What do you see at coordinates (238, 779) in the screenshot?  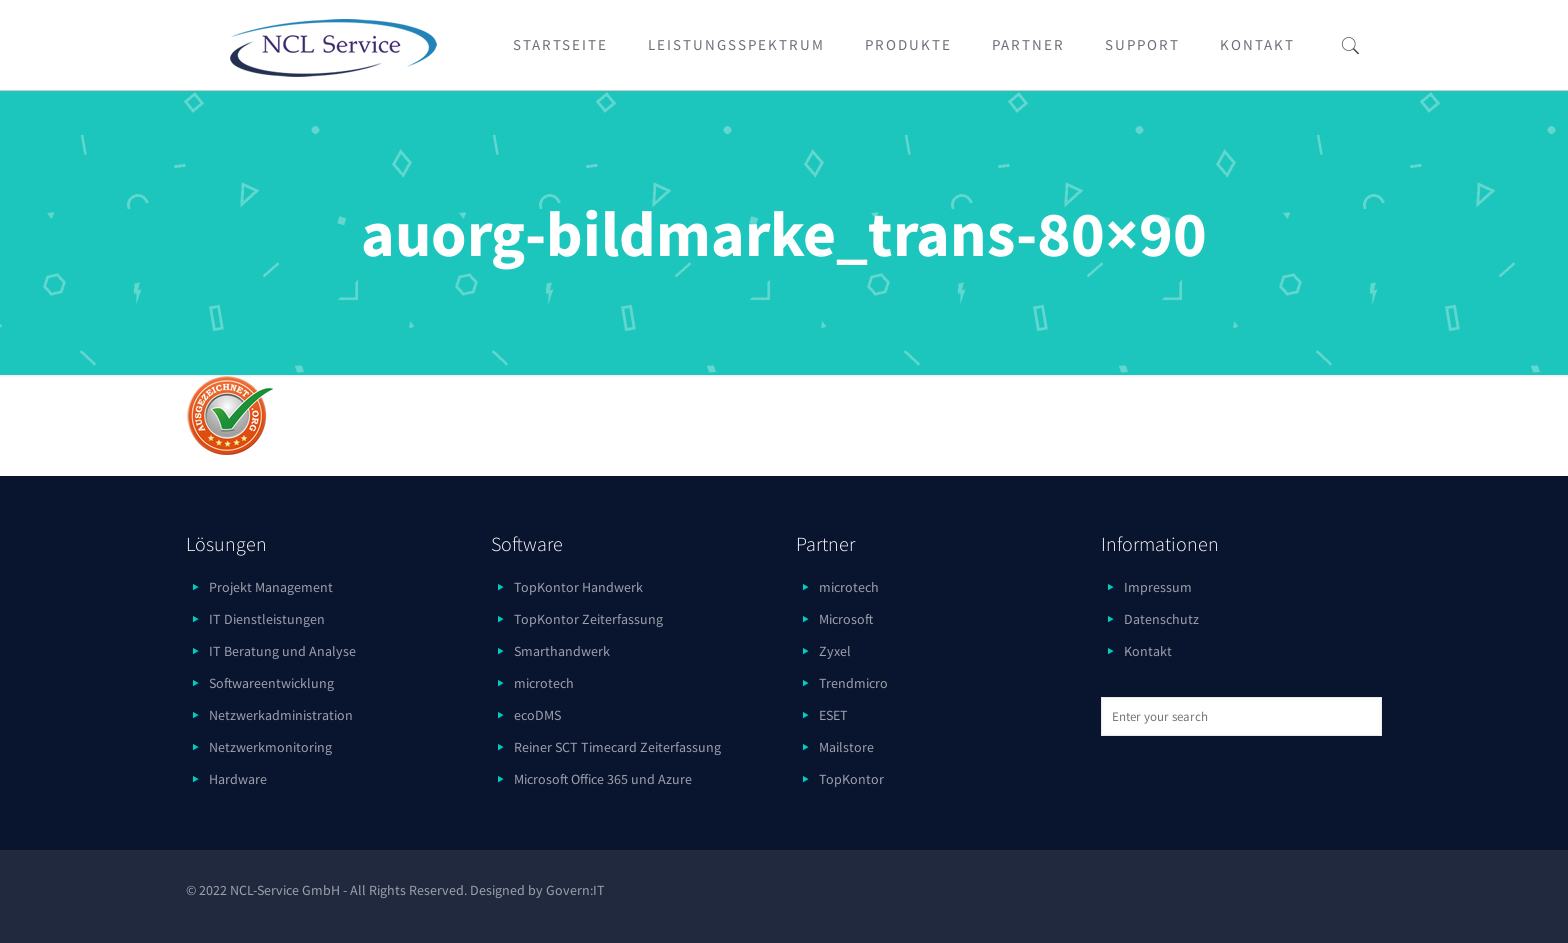 I see `Hardware` at bounding box center [238, 779].